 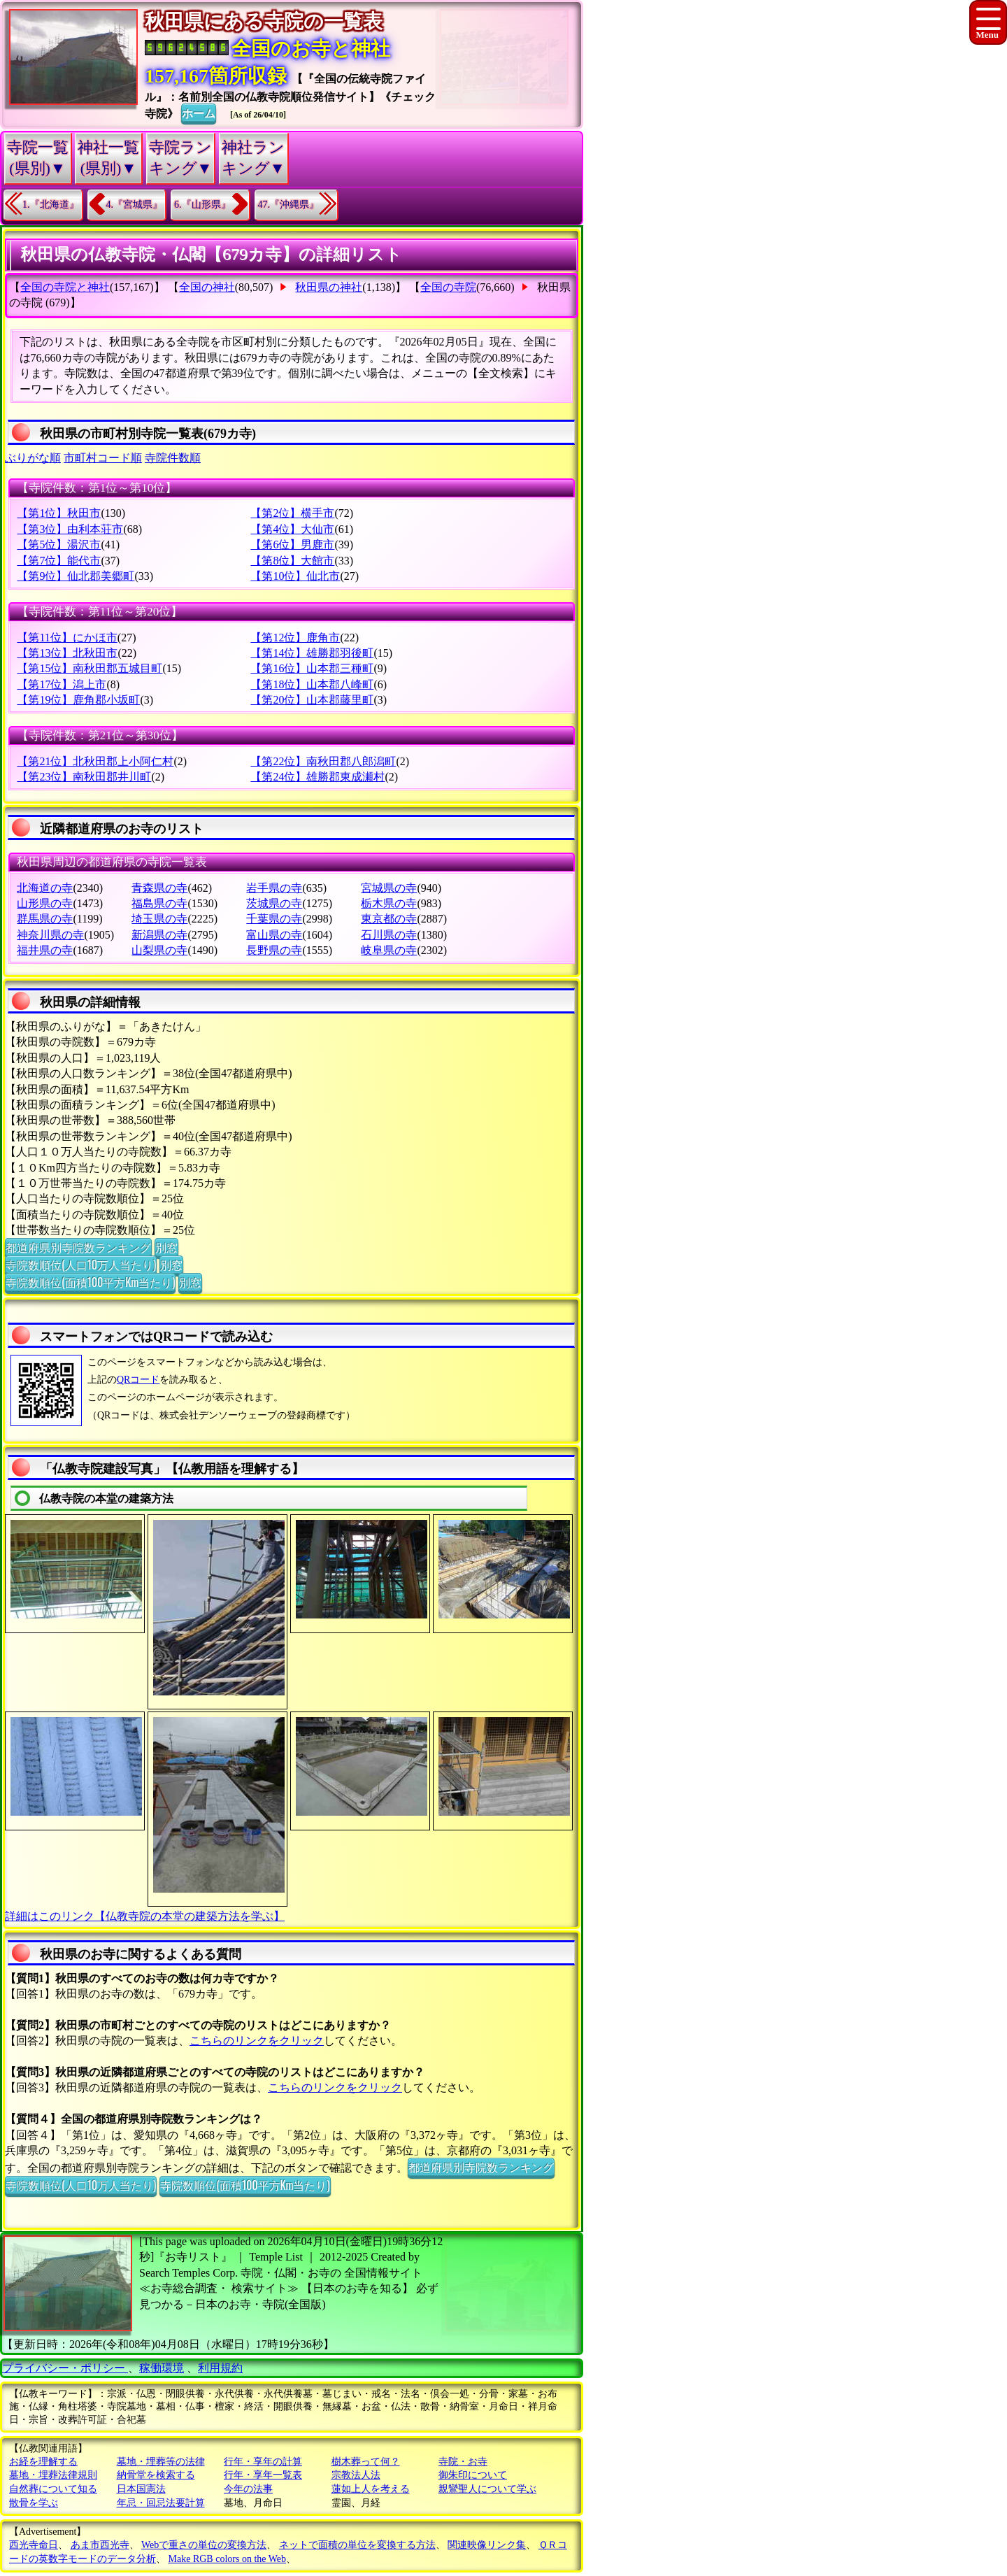 I want to click on ホーム, so click(x=198, y=112).